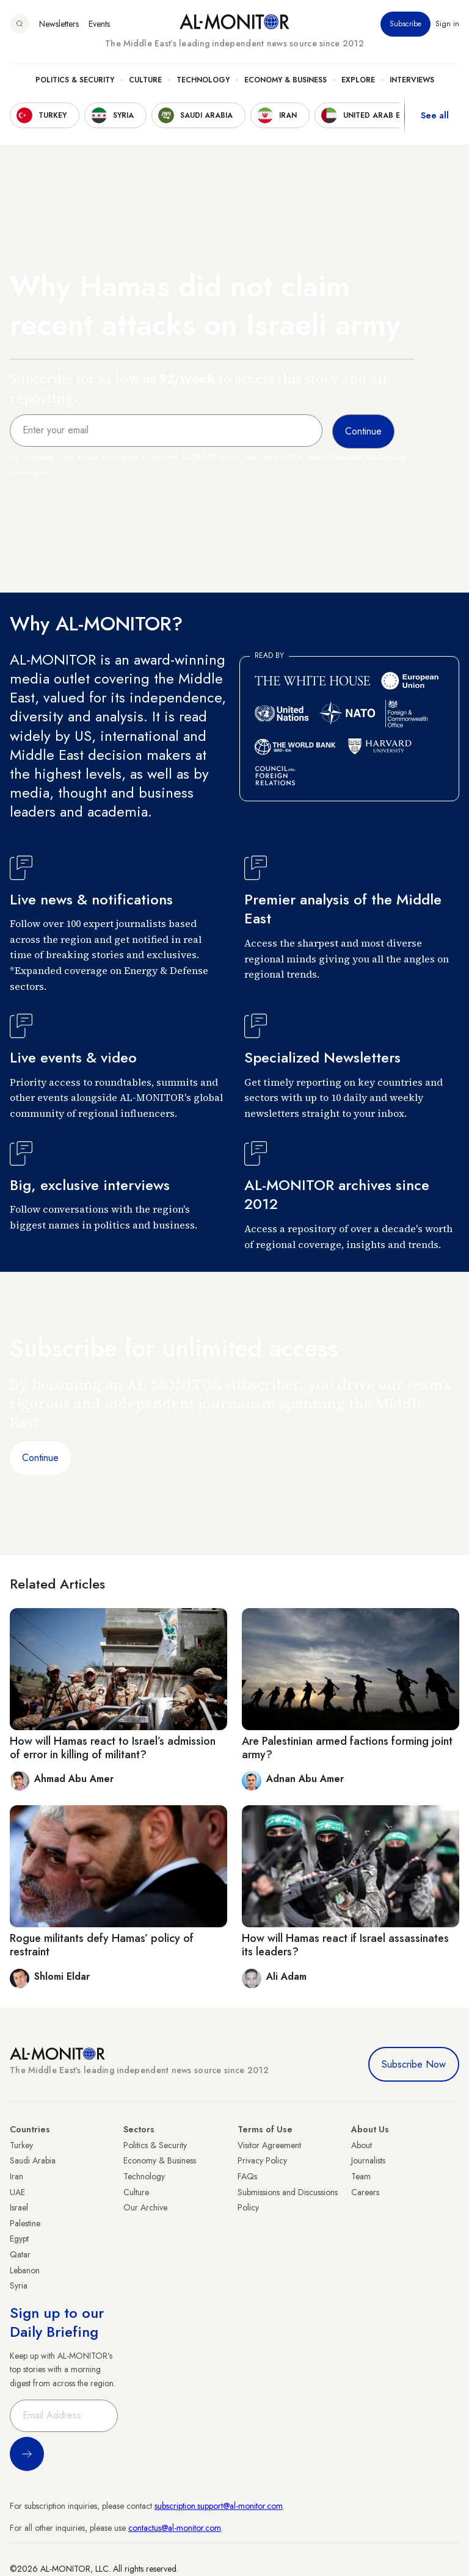 Image resolution: width=469 pixels, height=2576 pixels. I want to click on Sign in, so click(447, 23).